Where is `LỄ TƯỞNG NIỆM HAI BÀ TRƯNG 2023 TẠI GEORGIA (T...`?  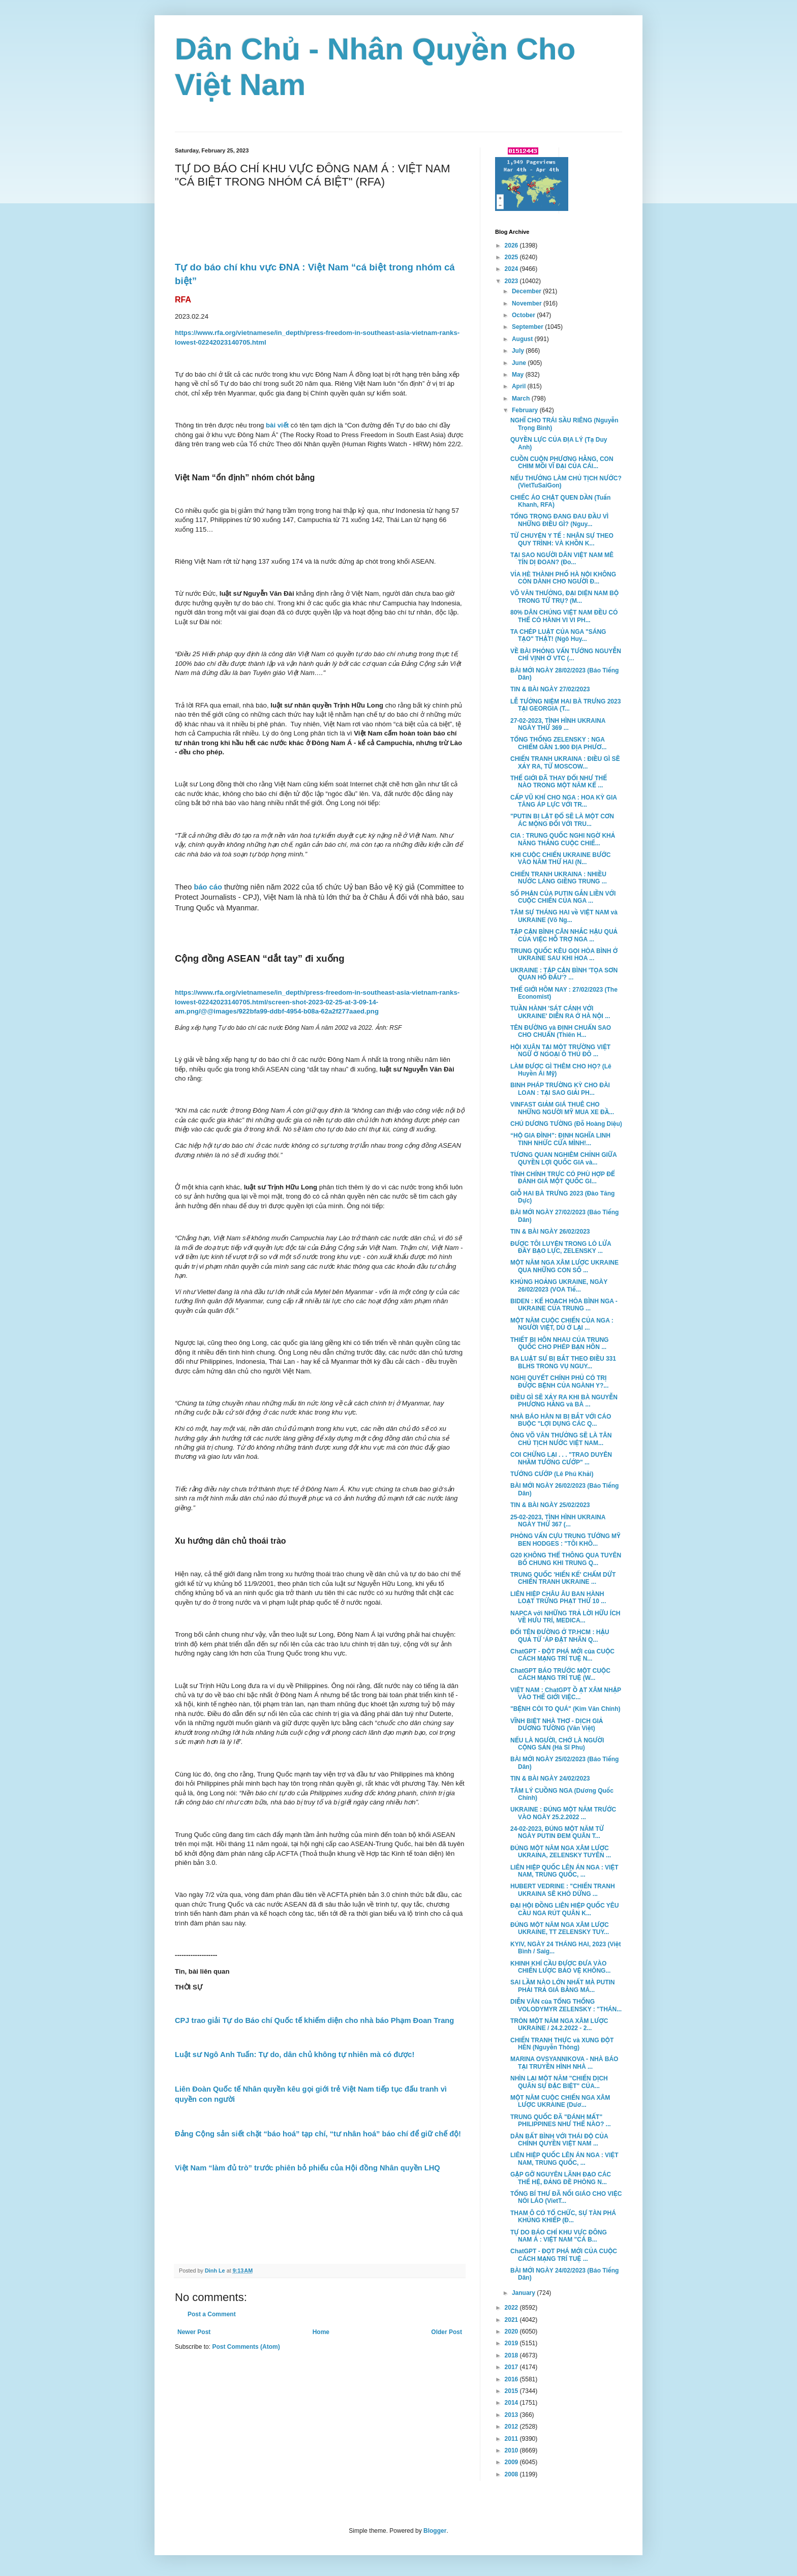
LỄ TƯỞNG NIỆM HAI BÀ TRƯNG 2023 TẠI GEORGIA (T... is located at coordinates (565, 705).